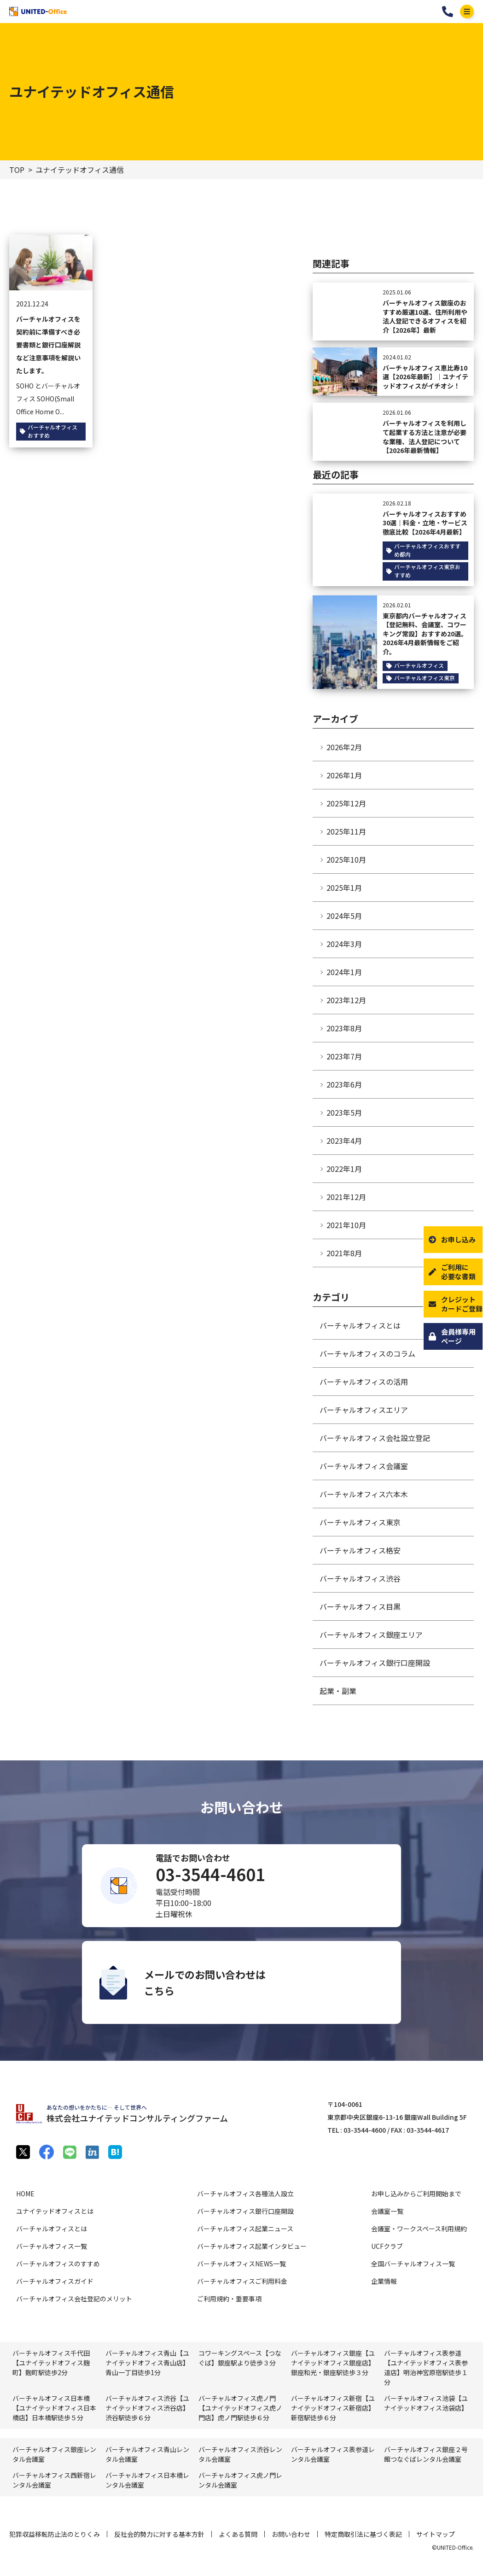  I want to click on 03-3544-4601, so click(447, 11).